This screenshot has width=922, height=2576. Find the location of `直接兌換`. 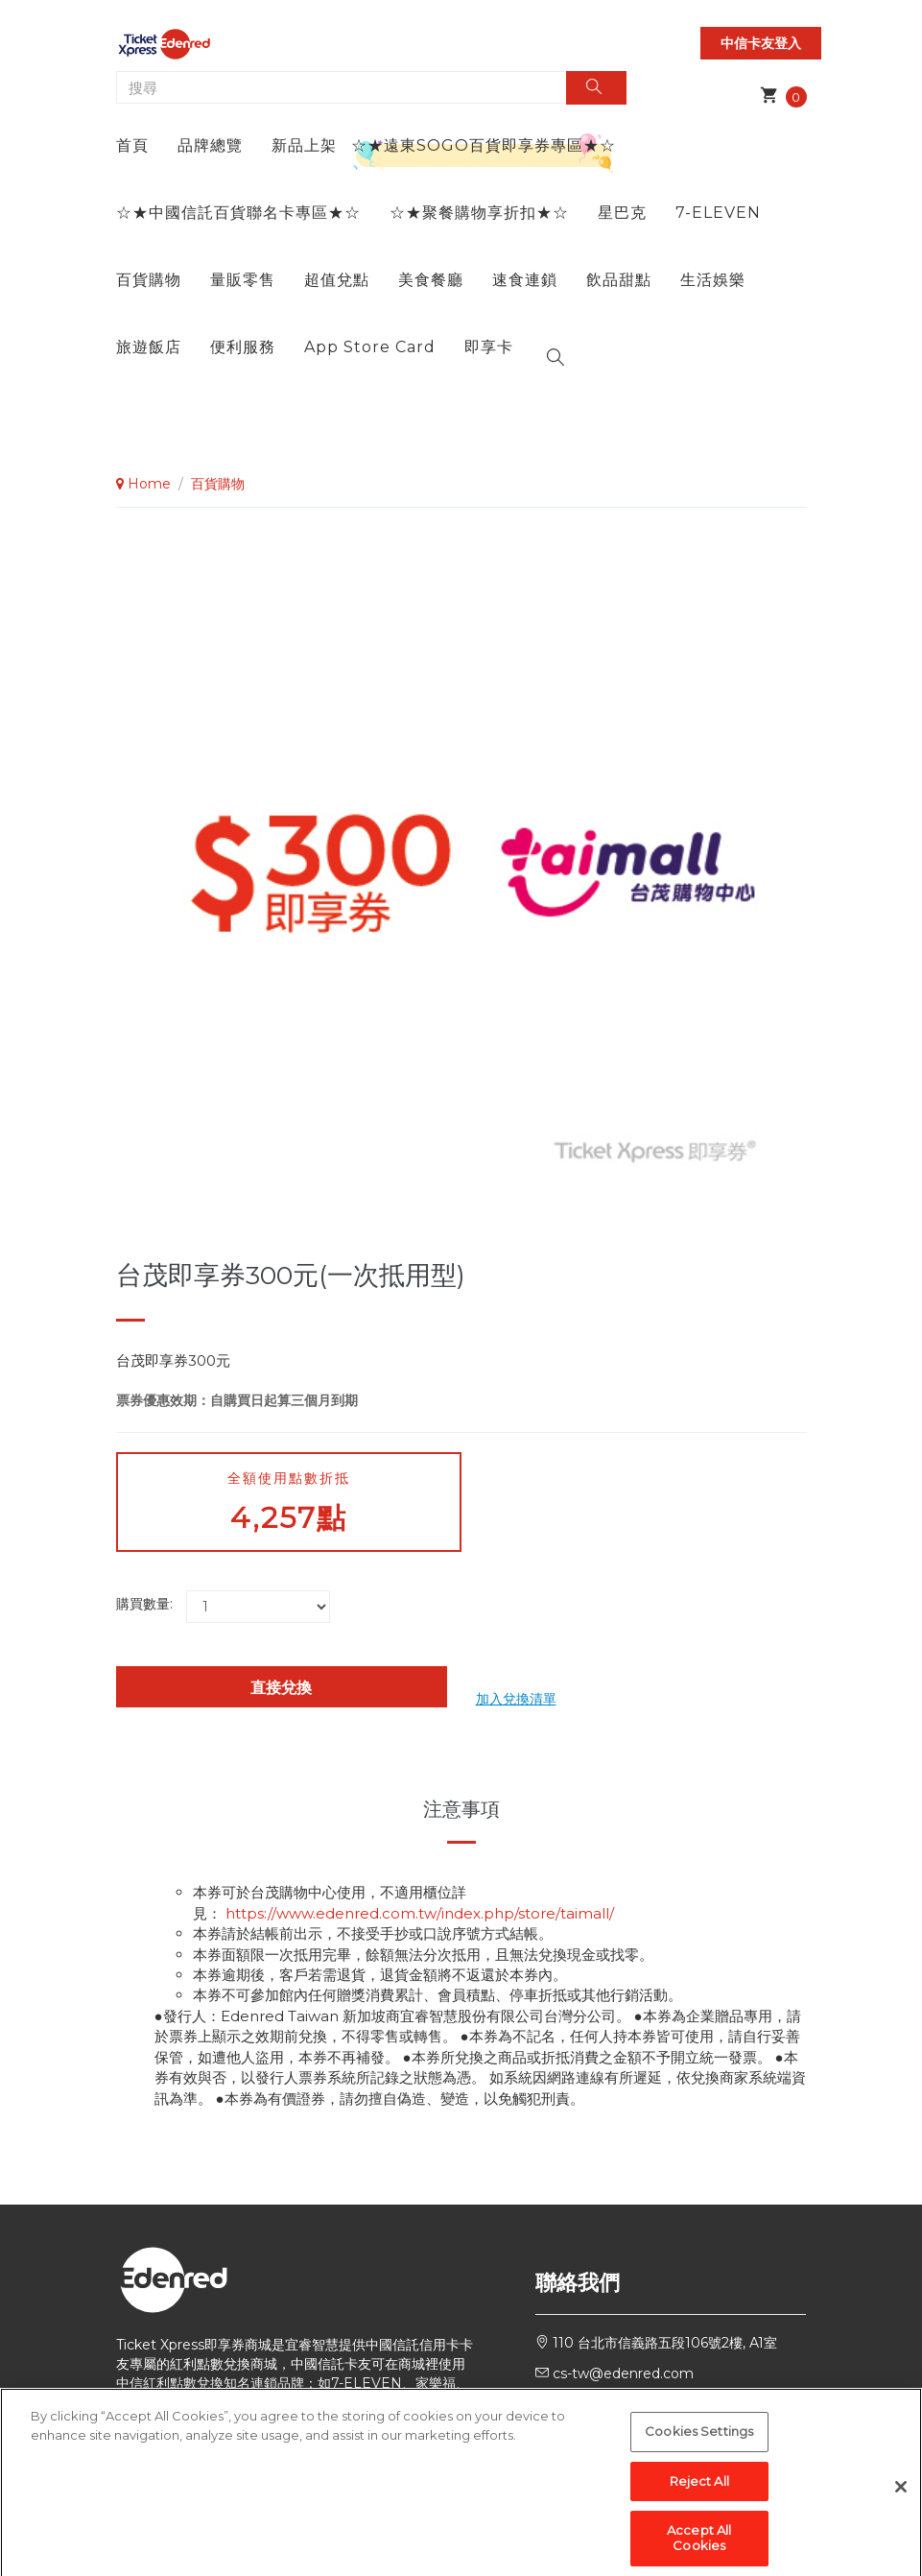

直接兌換 is located at coordinates (281, 1688).